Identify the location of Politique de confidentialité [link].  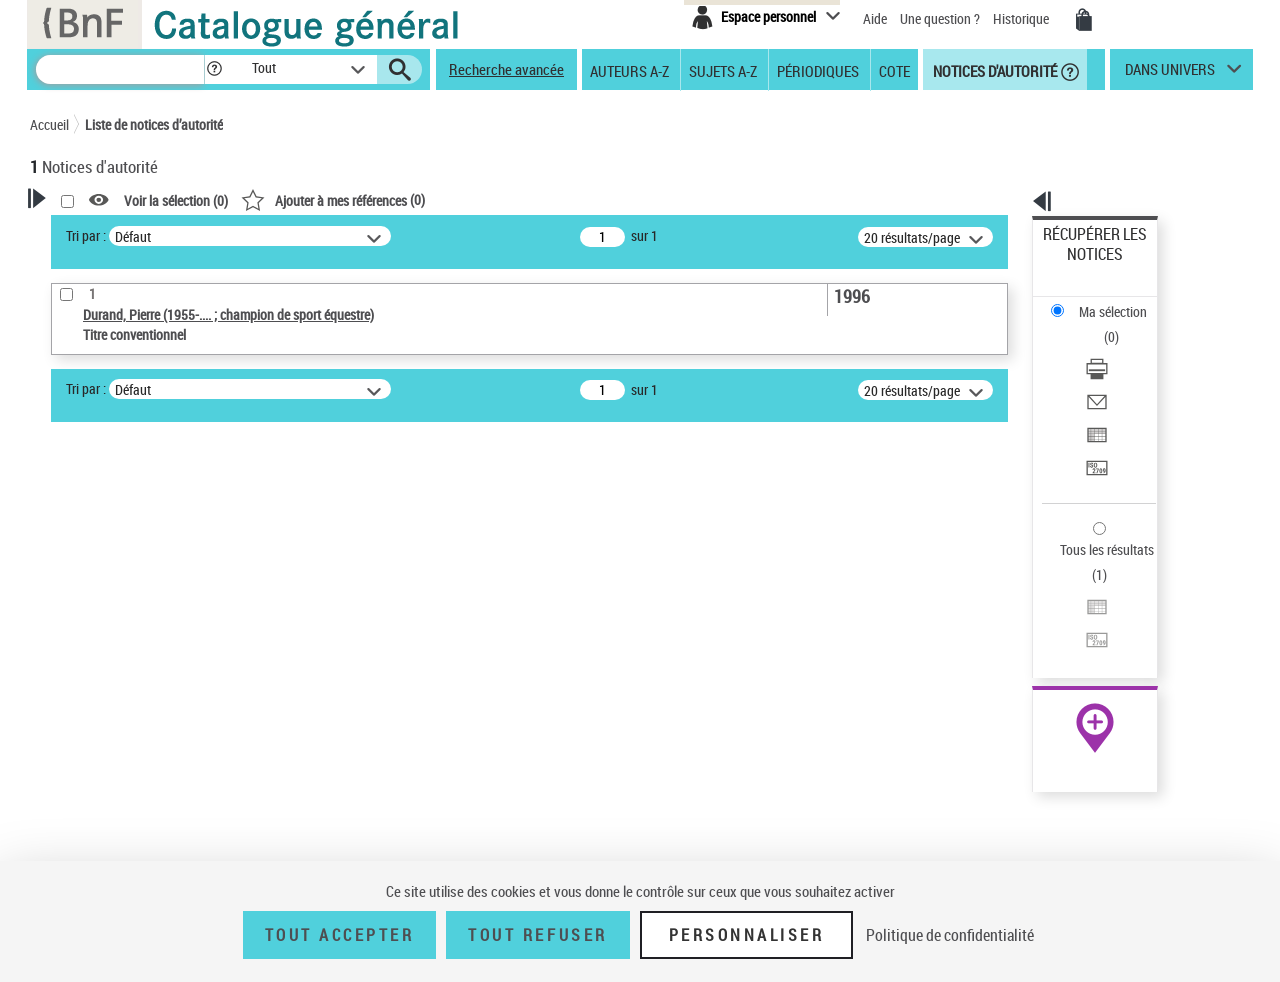
(950, 935).